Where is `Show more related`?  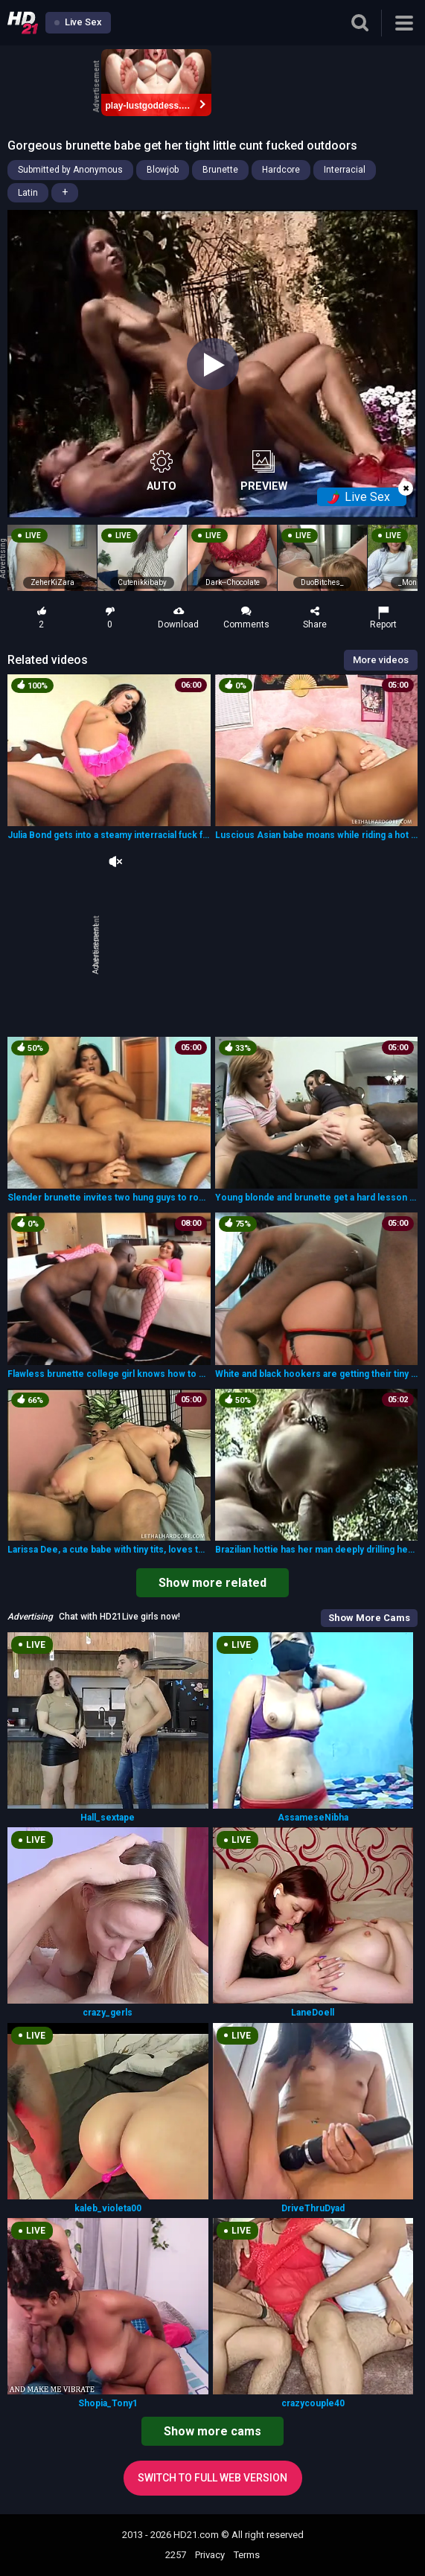 Show more related is located at coordinates (212, 1583).